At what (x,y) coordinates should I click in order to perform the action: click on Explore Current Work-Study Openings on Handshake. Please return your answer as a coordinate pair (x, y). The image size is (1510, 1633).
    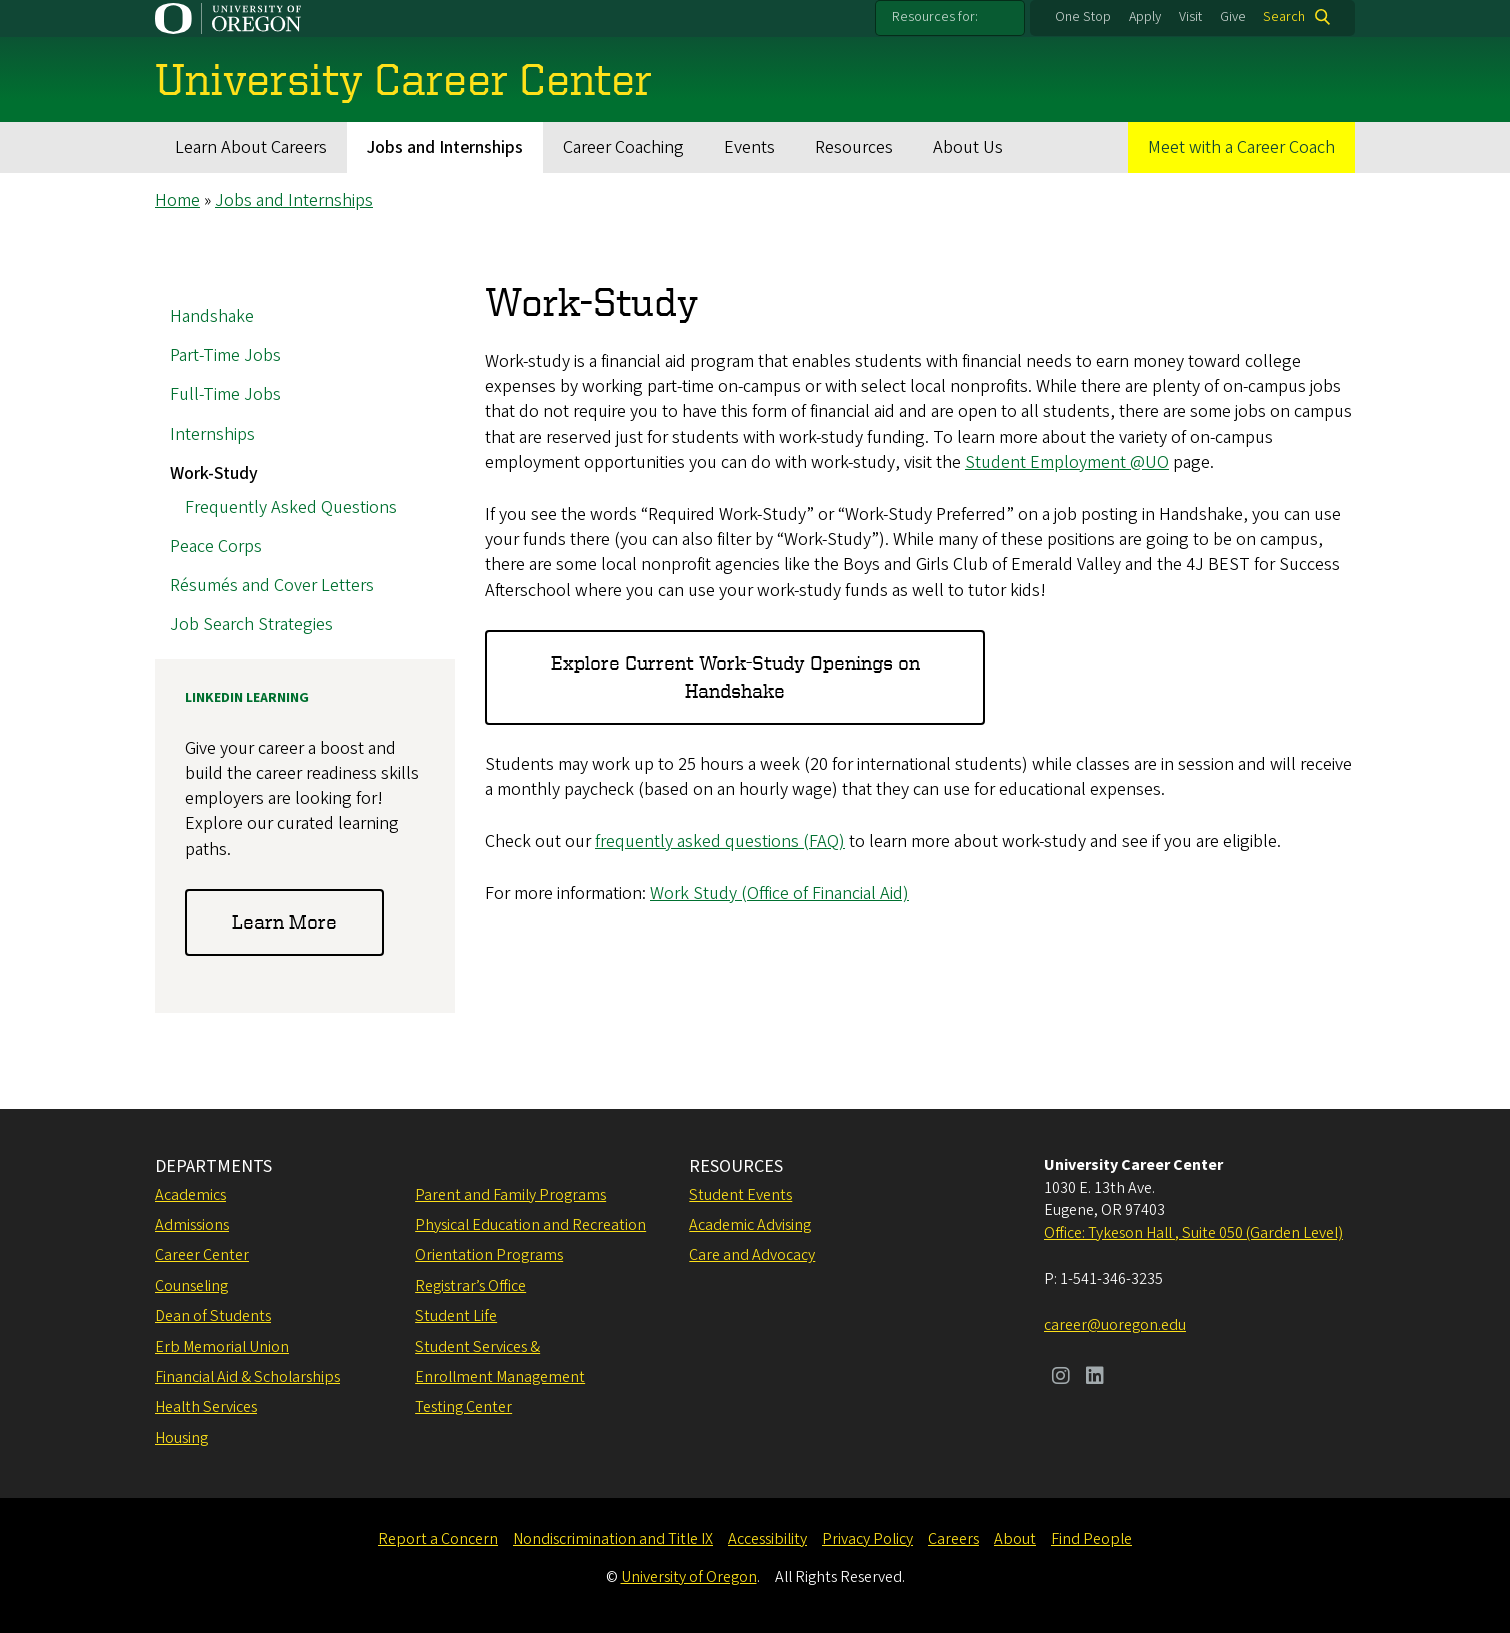
    Looking at the image, I should click on (735, 677).